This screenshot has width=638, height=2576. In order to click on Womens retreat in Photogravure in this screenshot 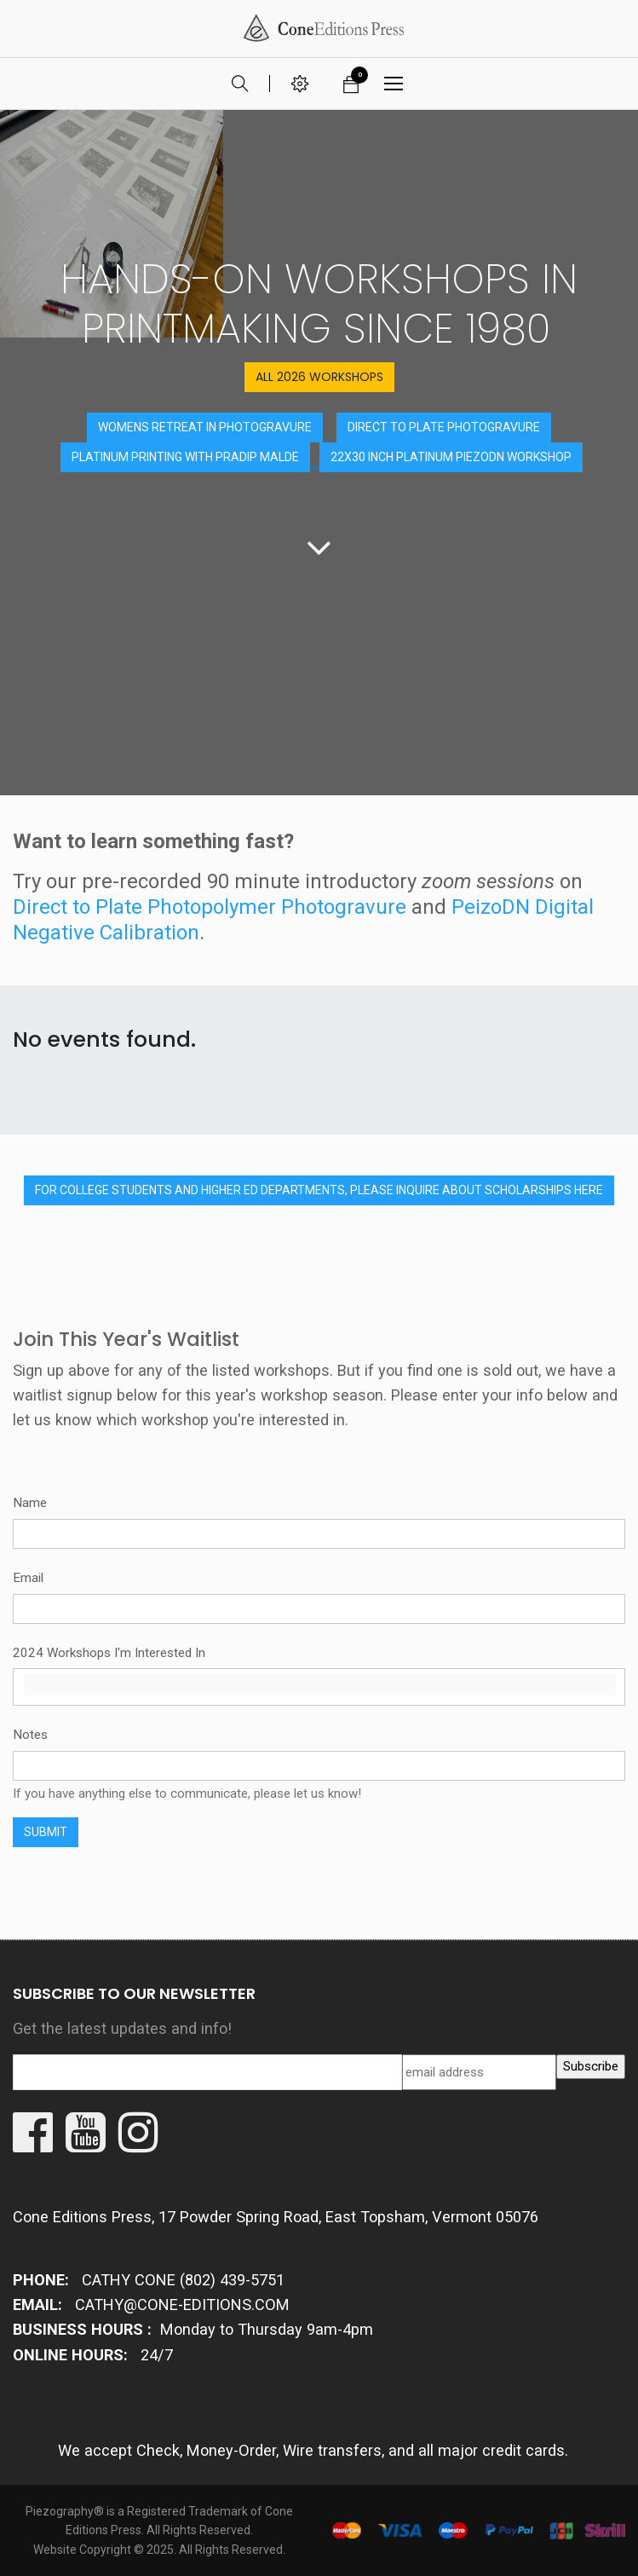, I will do `click(205, 427)`.